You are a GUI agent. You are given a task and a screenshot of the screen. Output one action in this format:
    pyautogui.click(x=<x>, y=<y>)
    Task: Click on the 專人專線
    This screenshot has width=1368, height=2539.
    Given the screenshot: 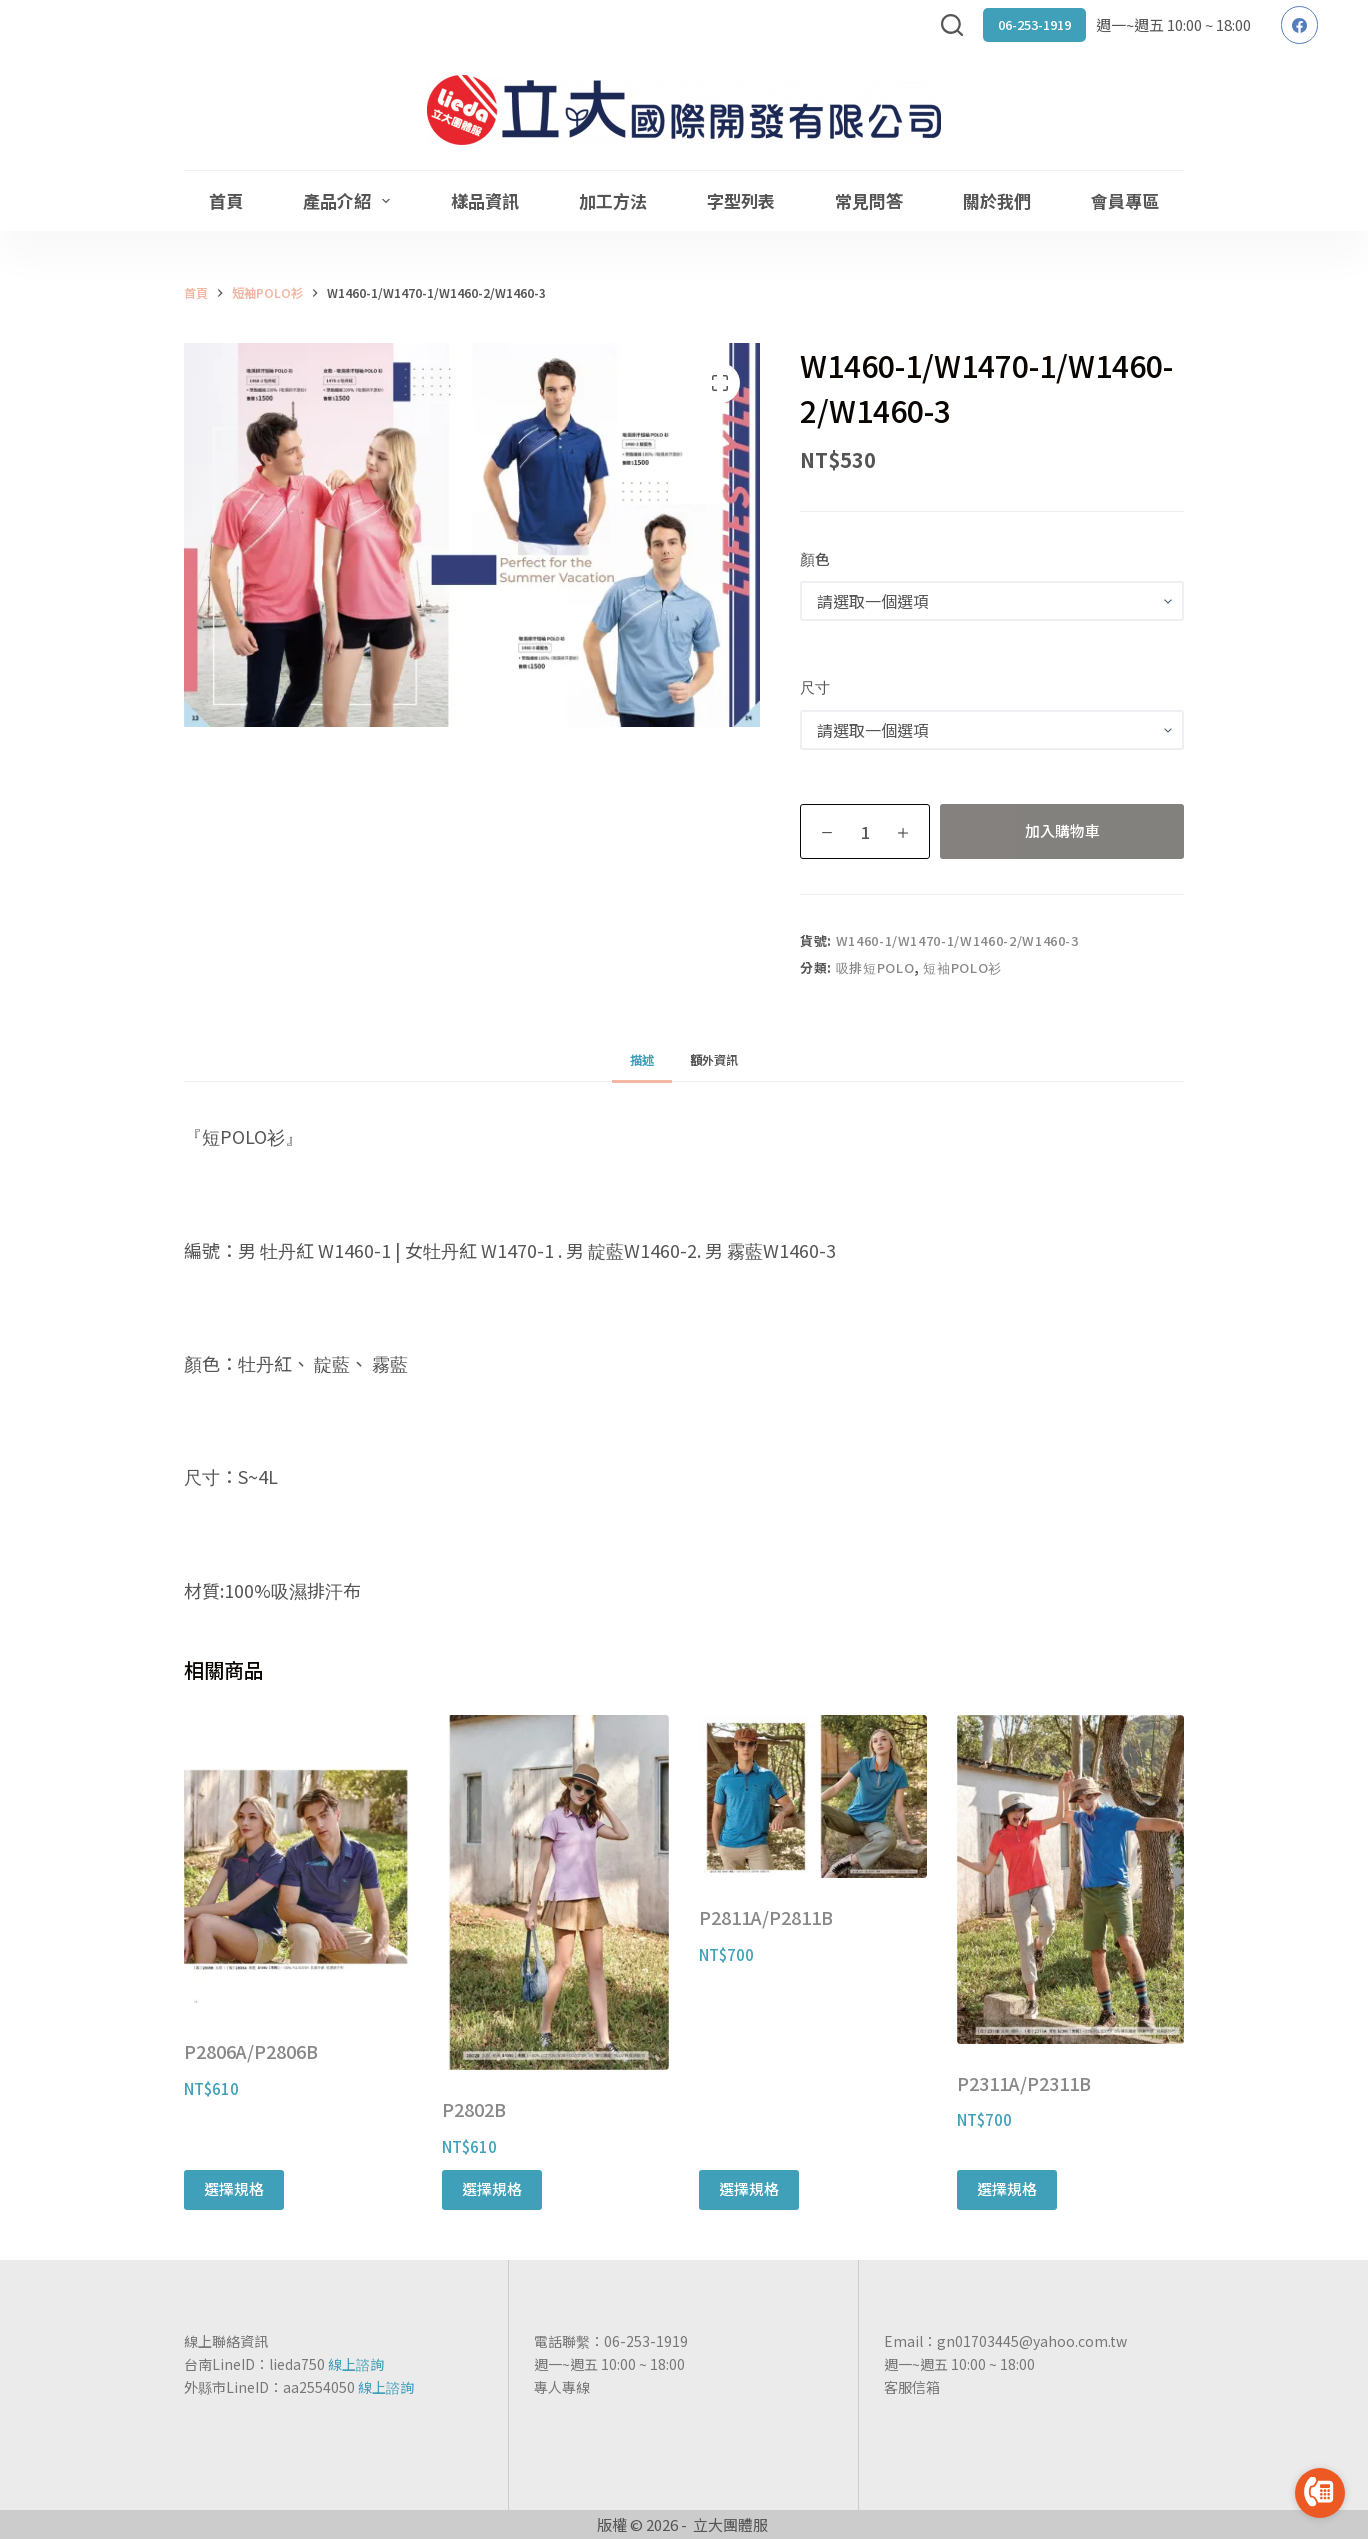 What is the action you would take?
    pyautogui.click(x=562, y=2387)
    